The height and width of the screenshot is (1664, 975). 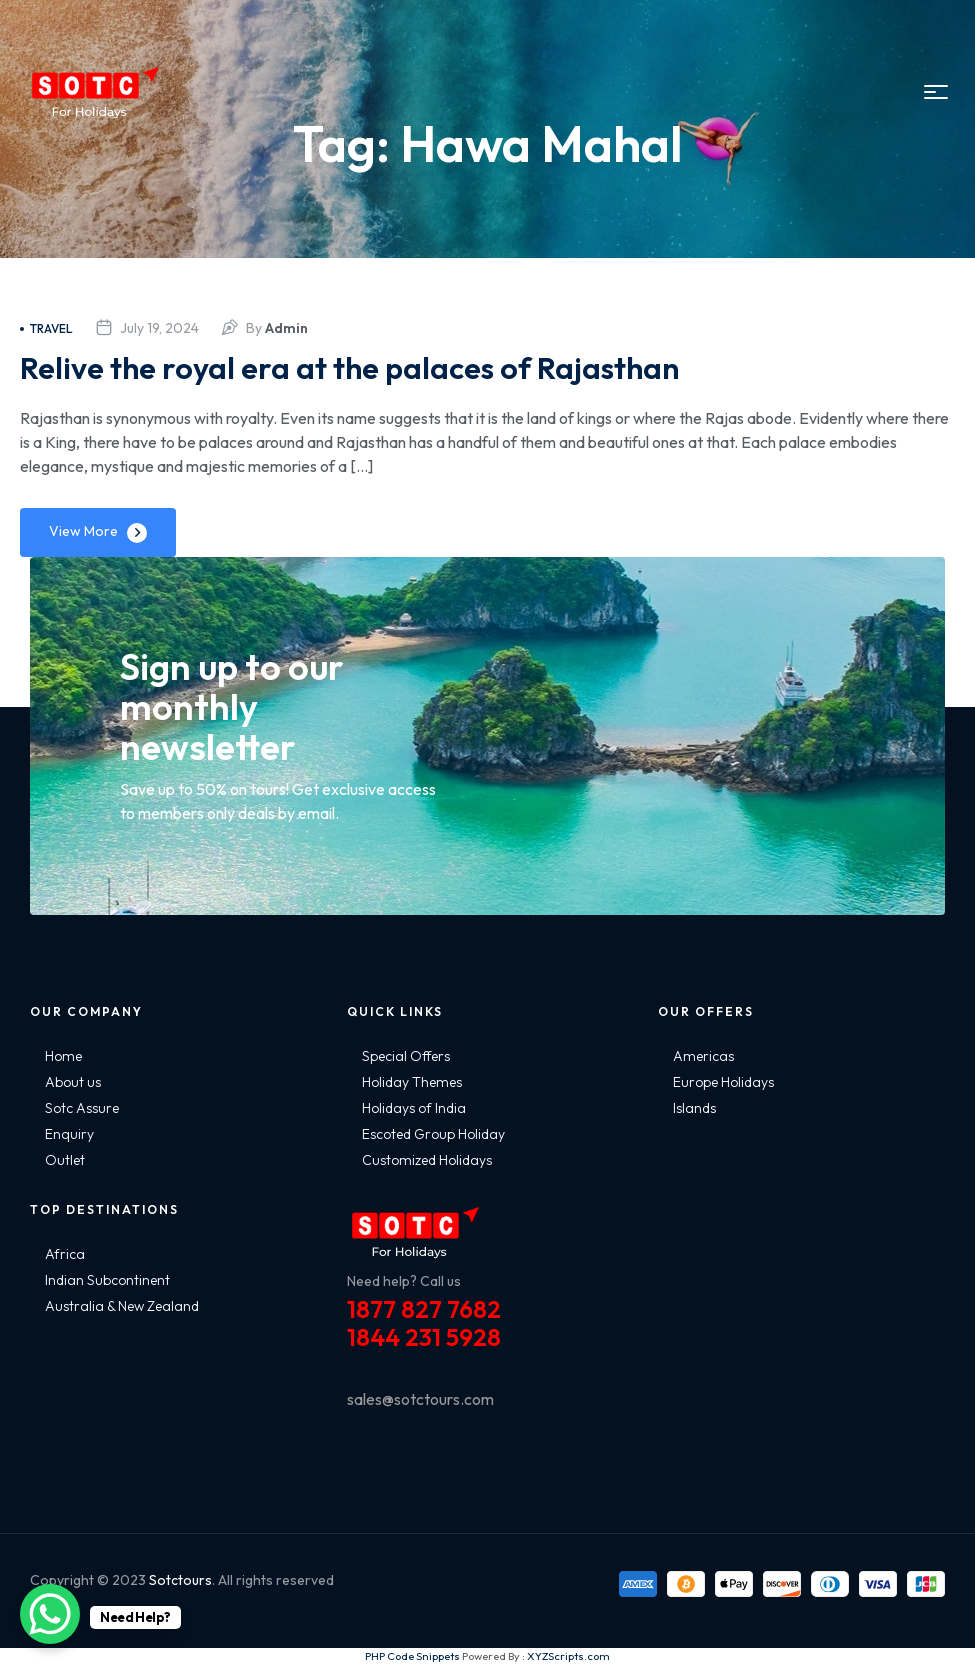 I want to click on PHP Code Snippets, so click(x=412, y=1656).